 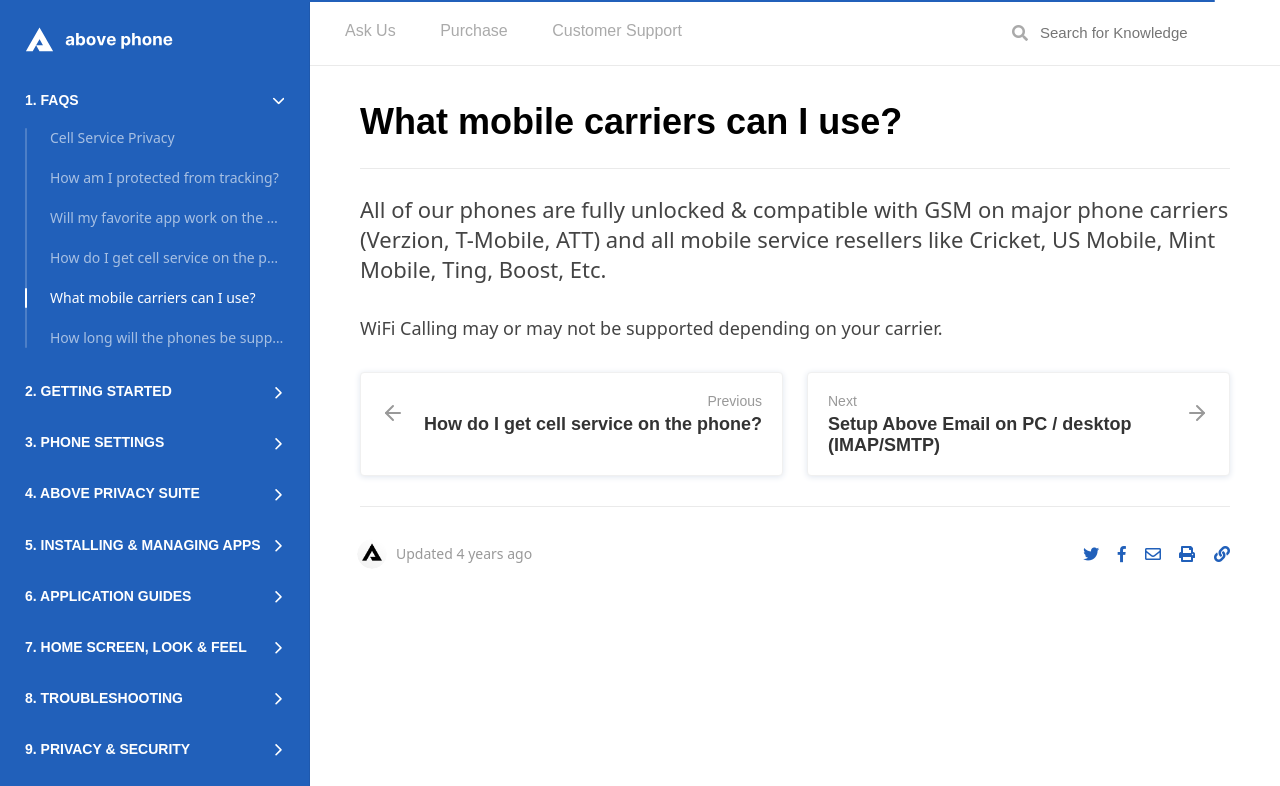 I want to click on How long will the phones be supported?, so click(x=167, y=337).